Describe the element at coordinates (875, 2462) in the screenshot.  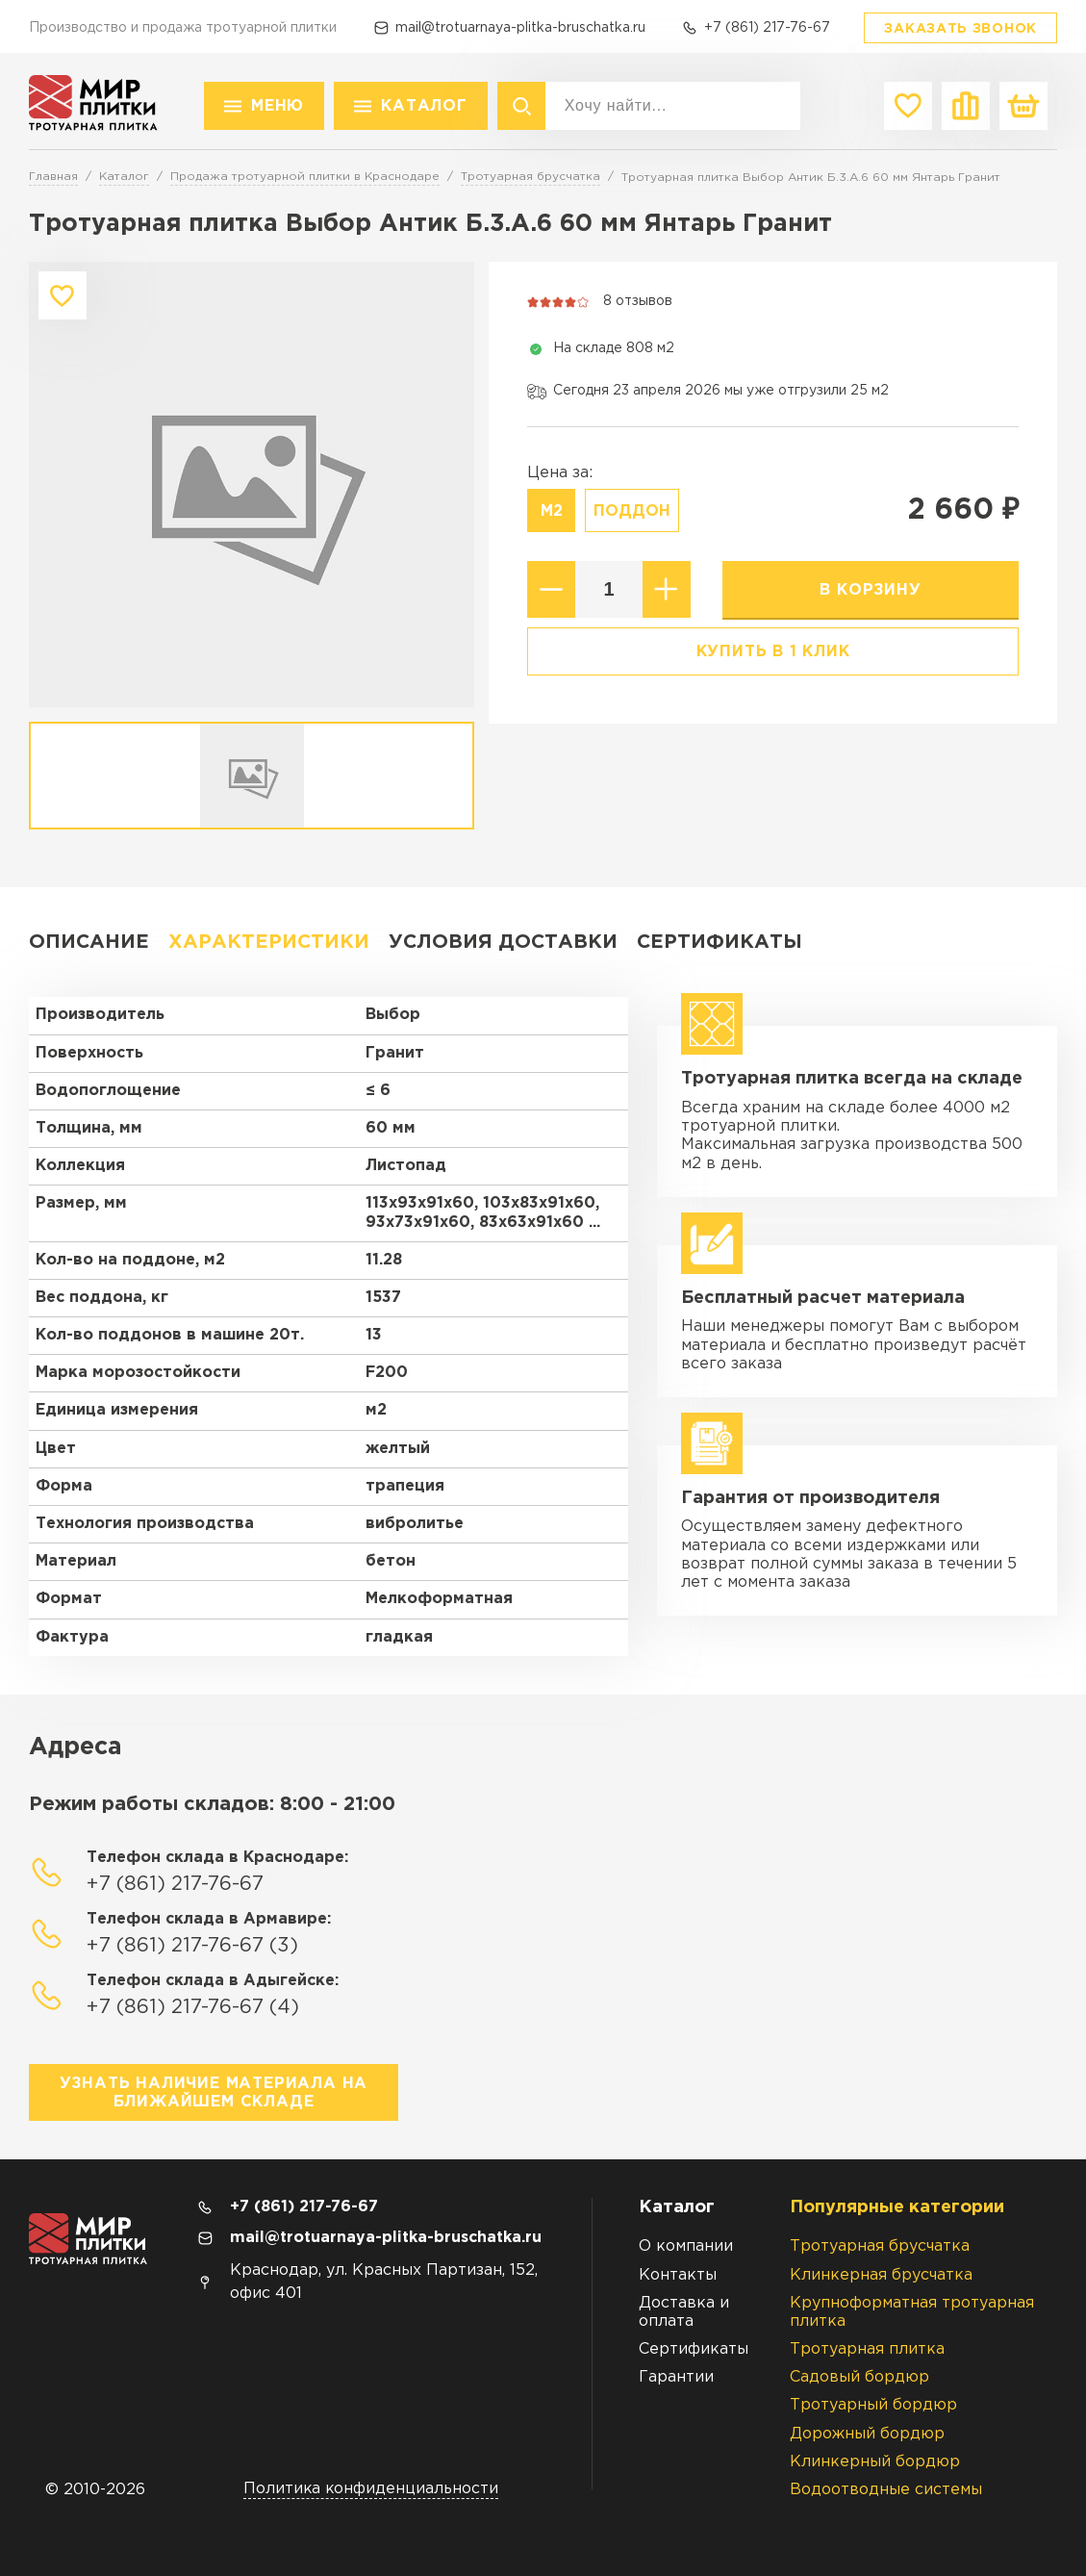
I see `Клинкерный бордюр` at that location.